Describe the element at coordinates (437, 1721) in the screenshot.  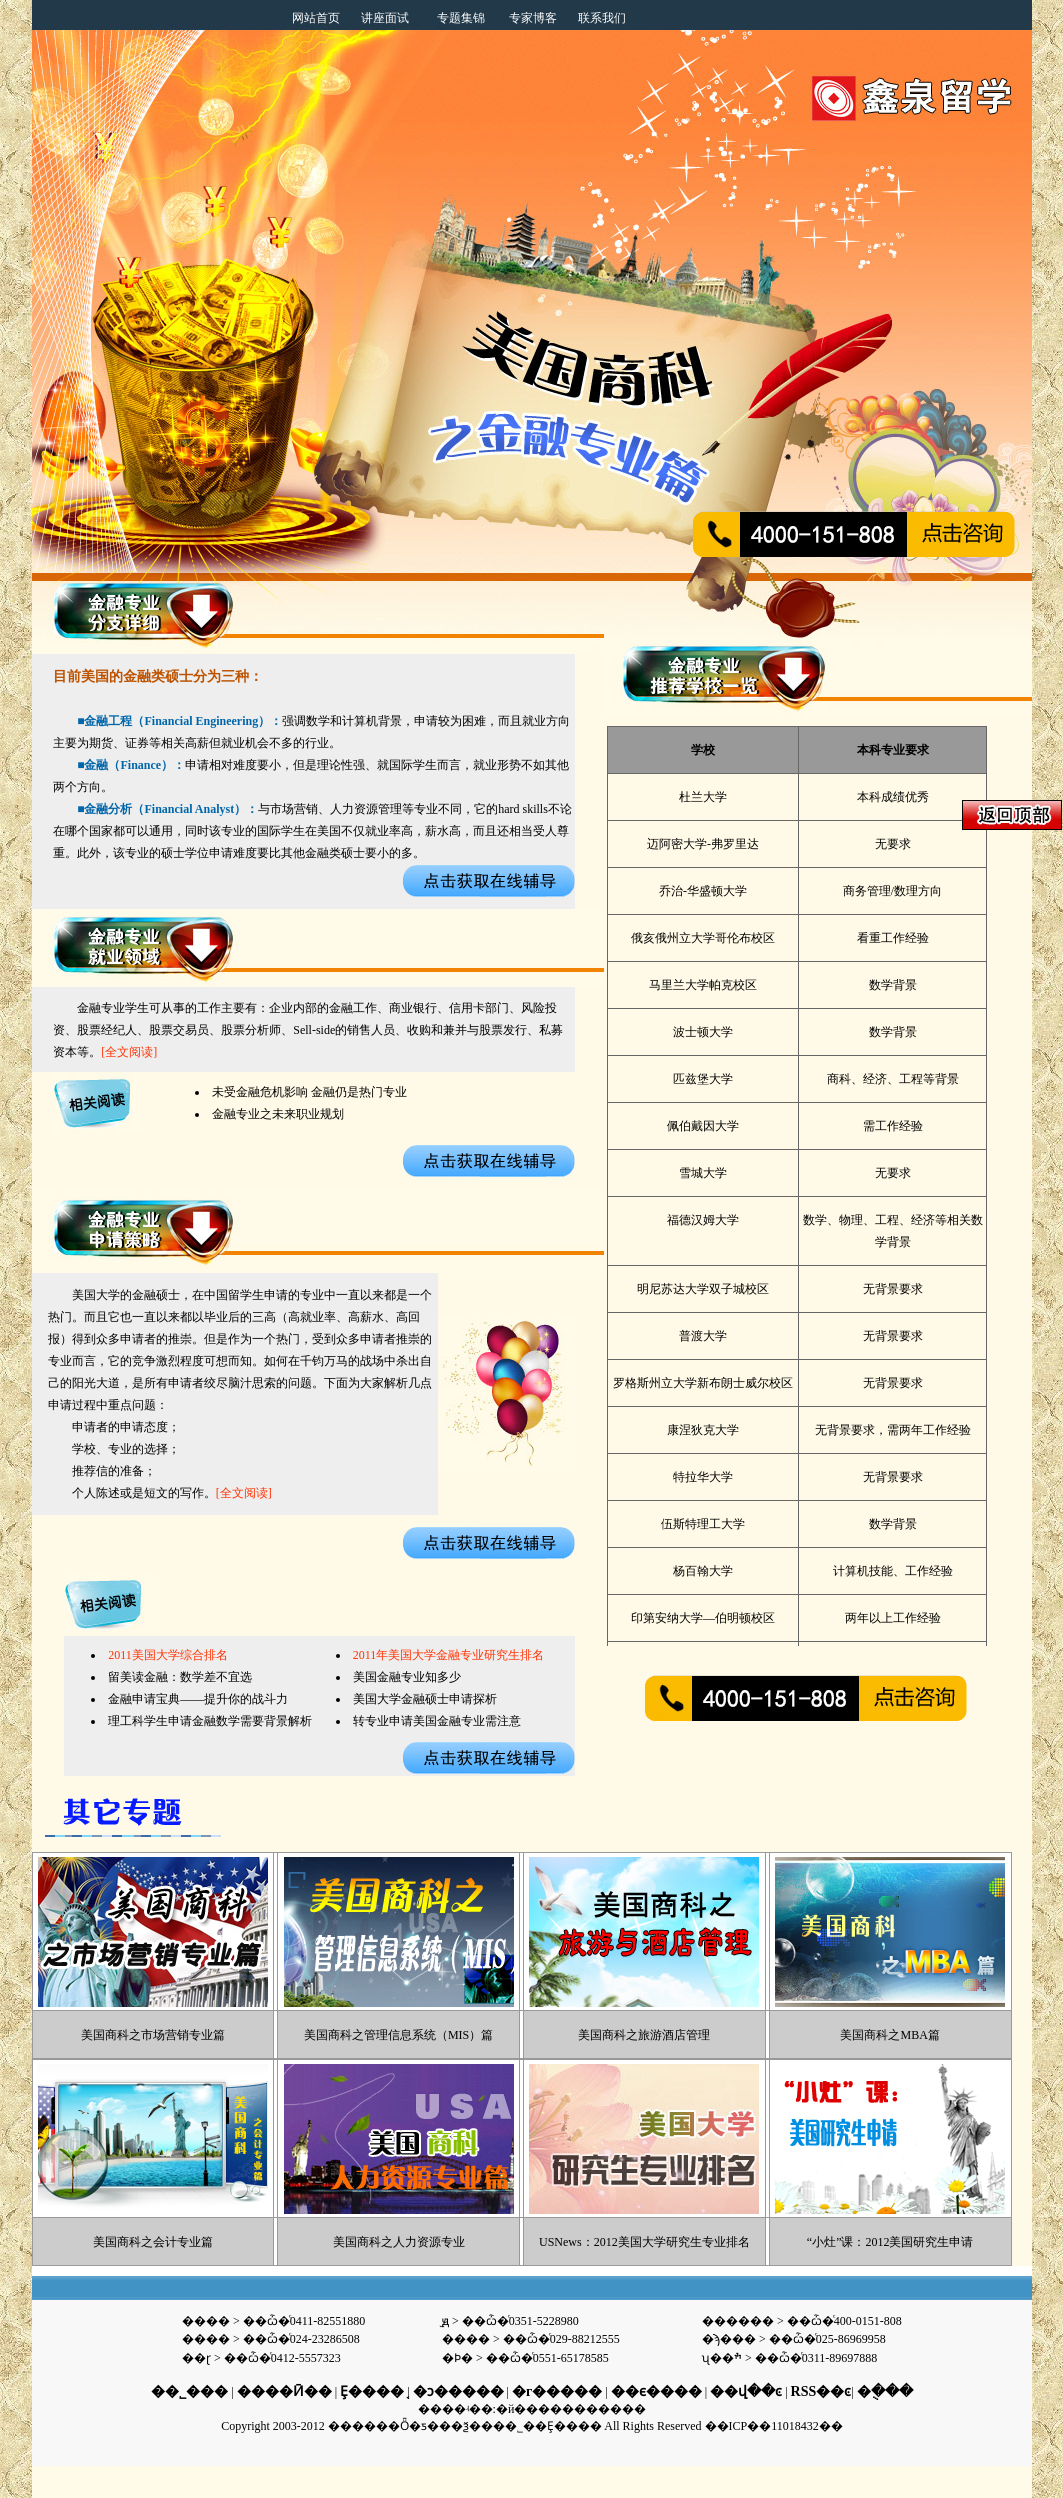
I see `转专业申请美国金融专业需注意` at that location.